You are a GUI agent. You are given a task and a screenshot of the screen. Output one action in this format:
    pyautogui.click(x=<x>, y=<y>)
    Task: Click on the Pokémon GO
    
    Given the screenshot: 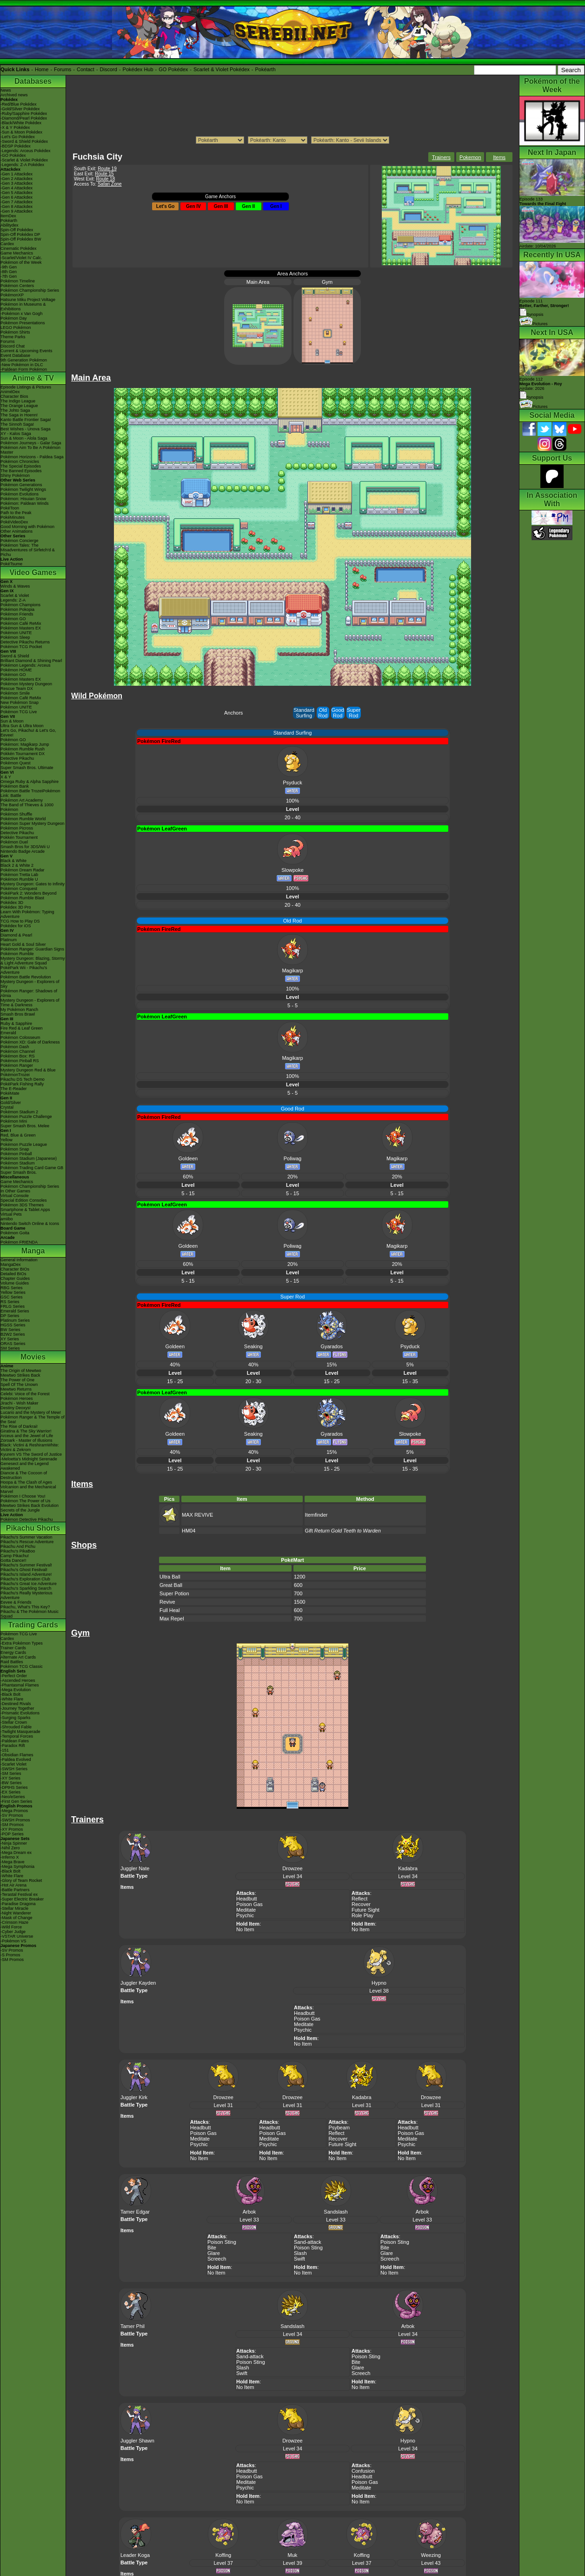 What is the action you would take?
    pyautogui.click(x=13, y=618)
    